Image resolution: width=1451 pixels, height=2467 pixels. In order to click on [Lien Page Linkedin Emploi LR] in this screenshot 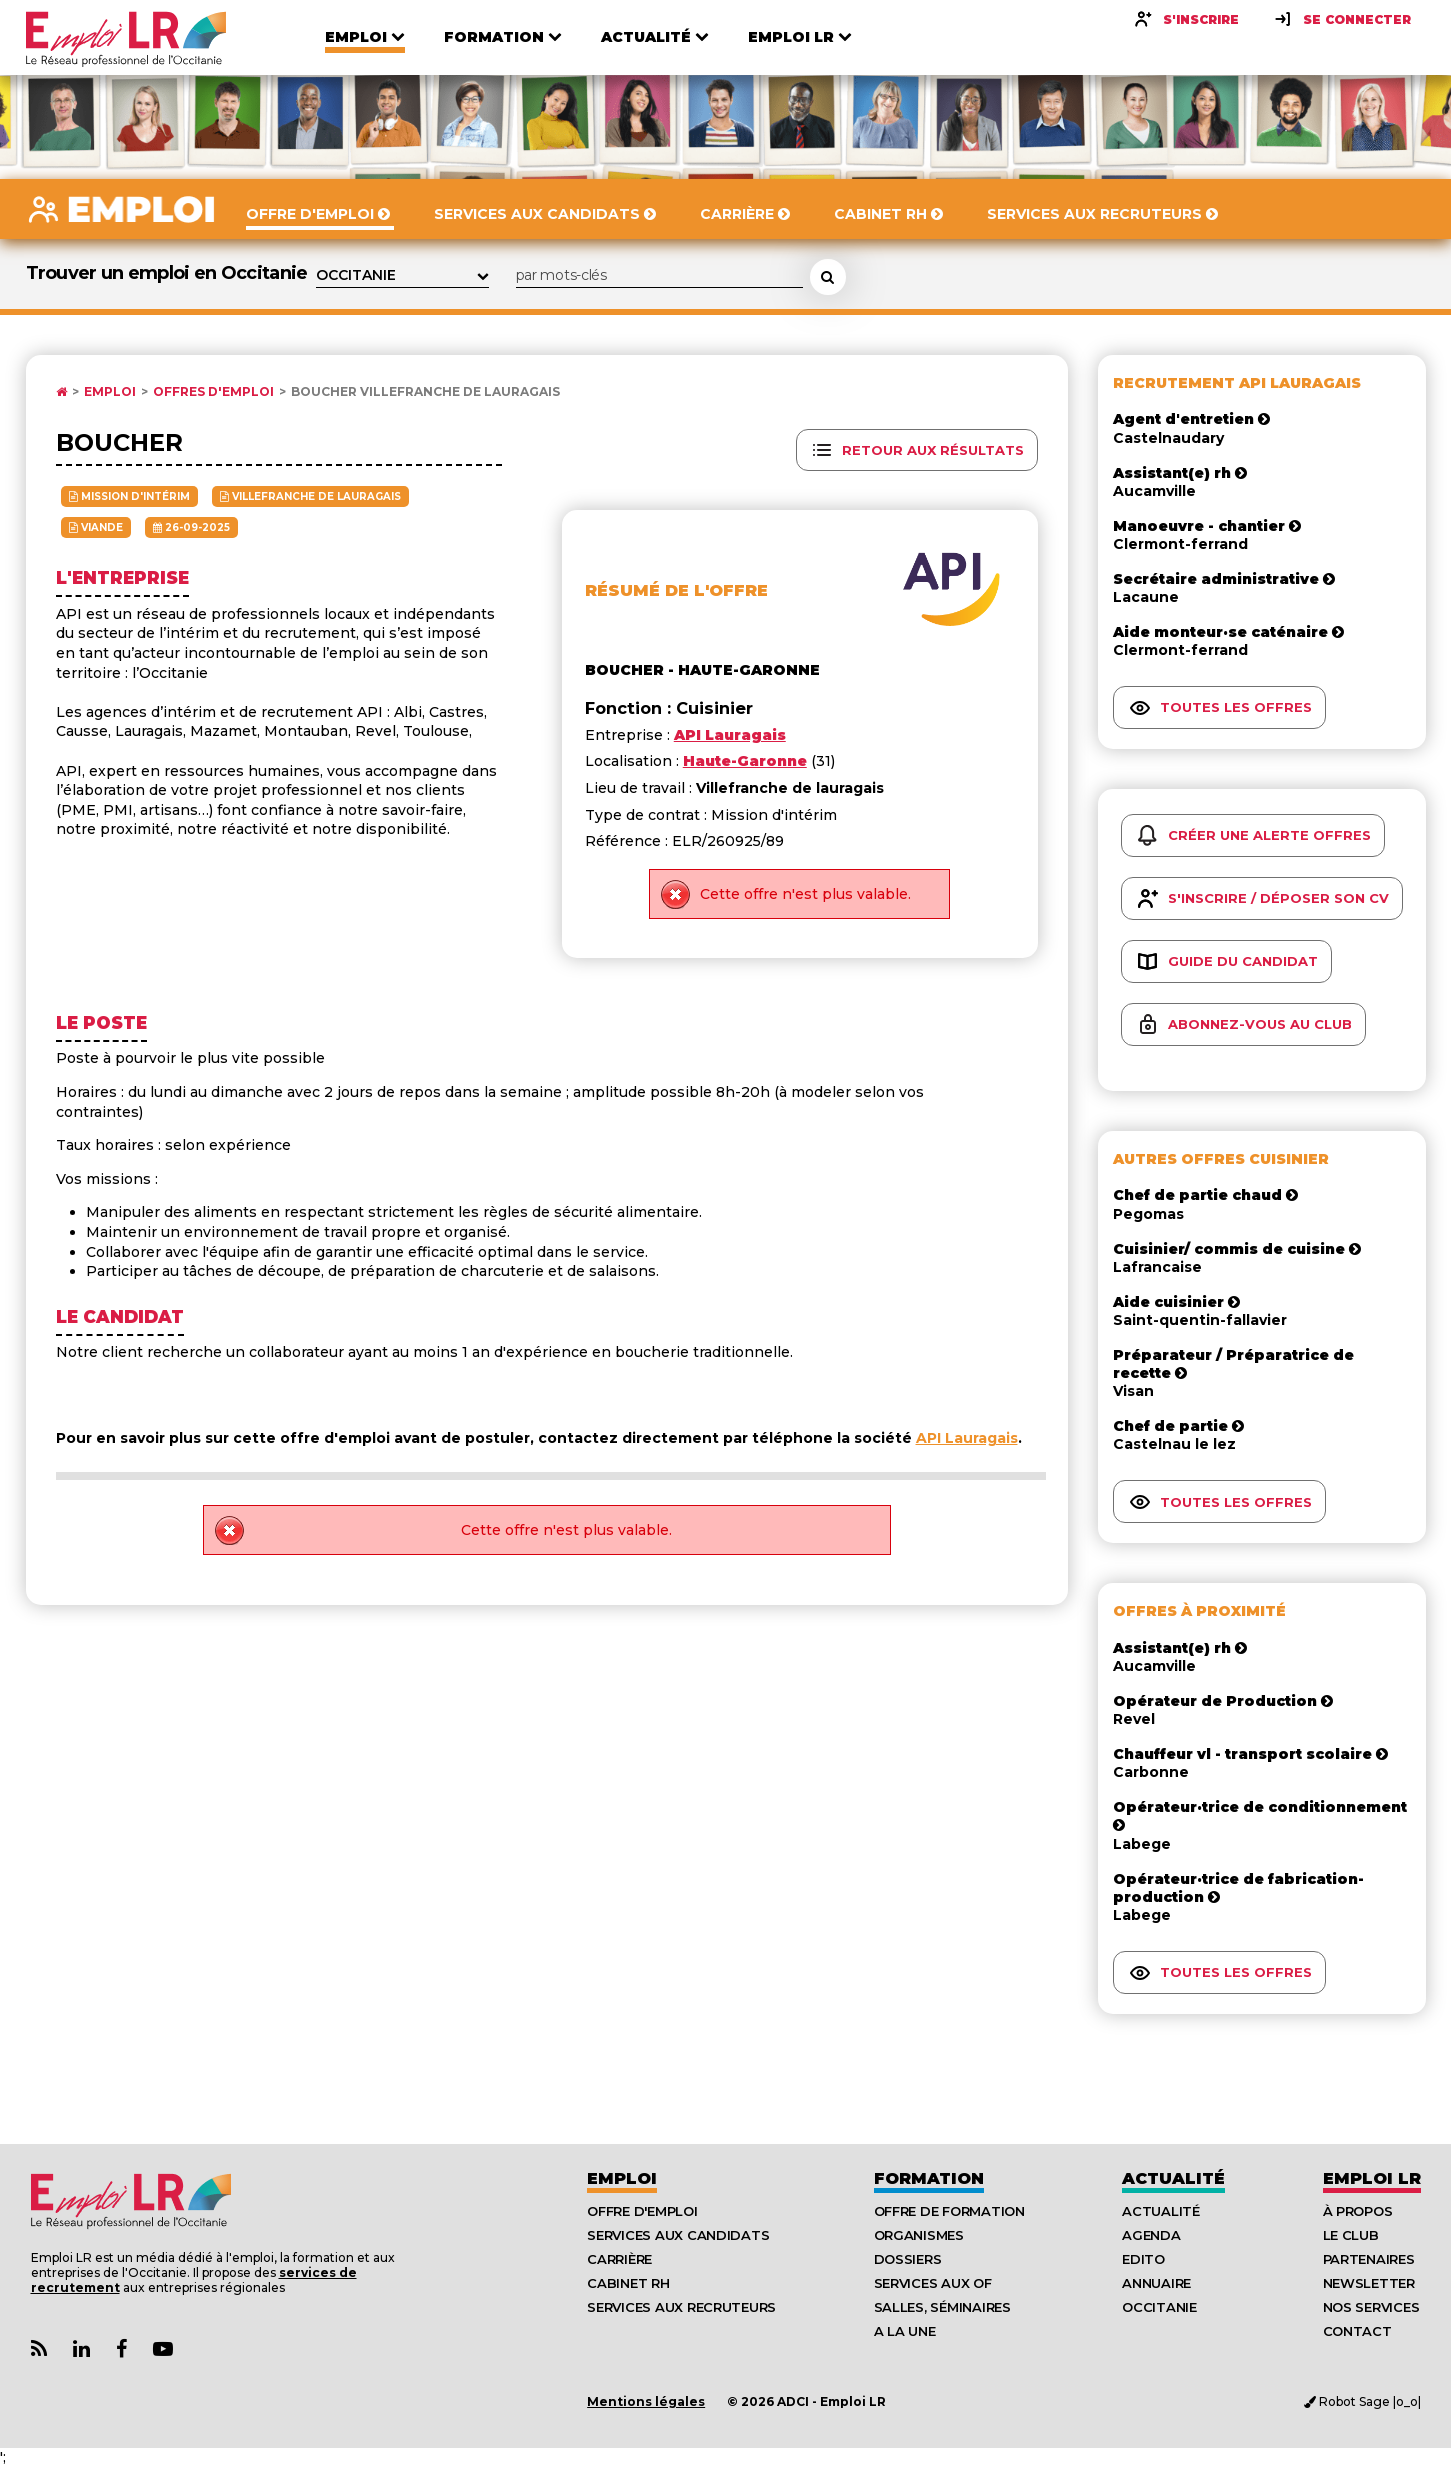, I will do `click(81, 2349)`.